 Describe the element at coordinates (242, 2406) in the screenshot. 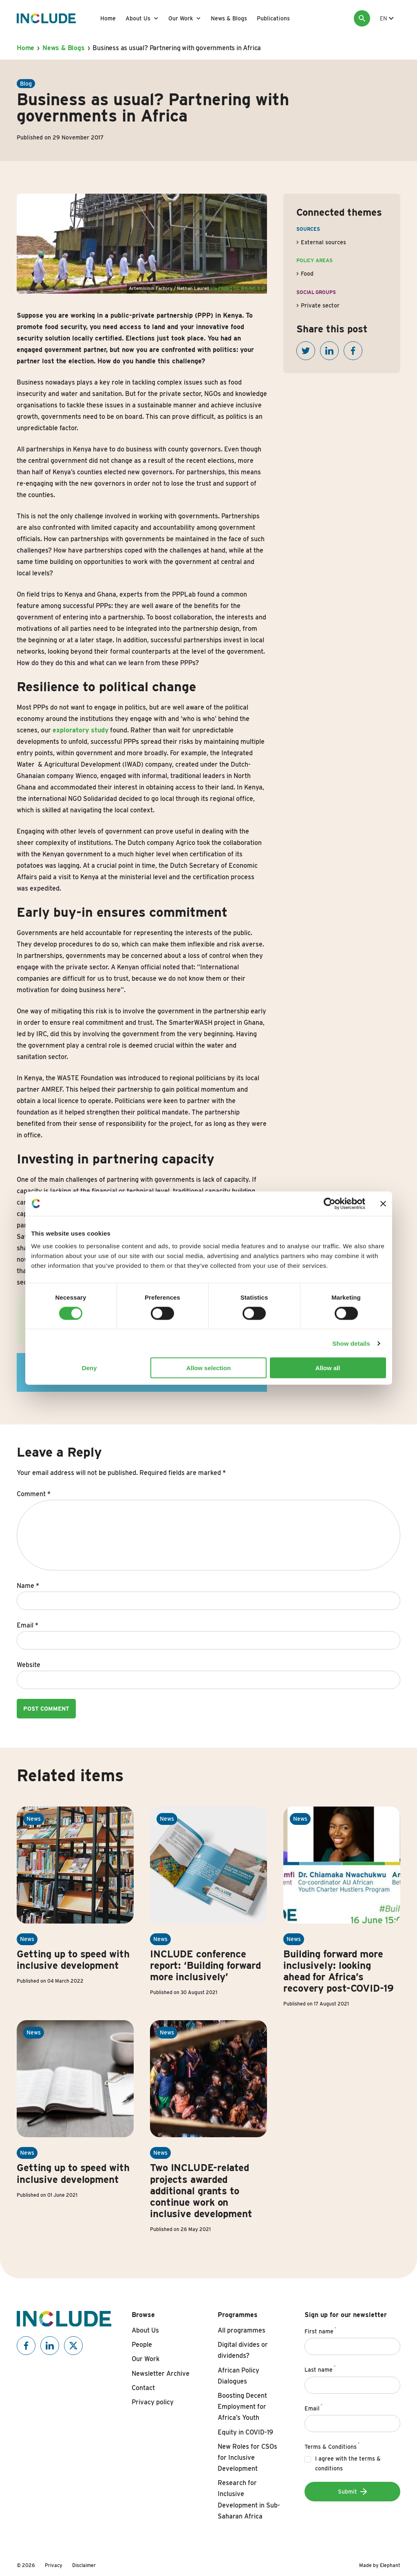

I see `Boosting Decent Employment for Africa’s Youth` at that location.